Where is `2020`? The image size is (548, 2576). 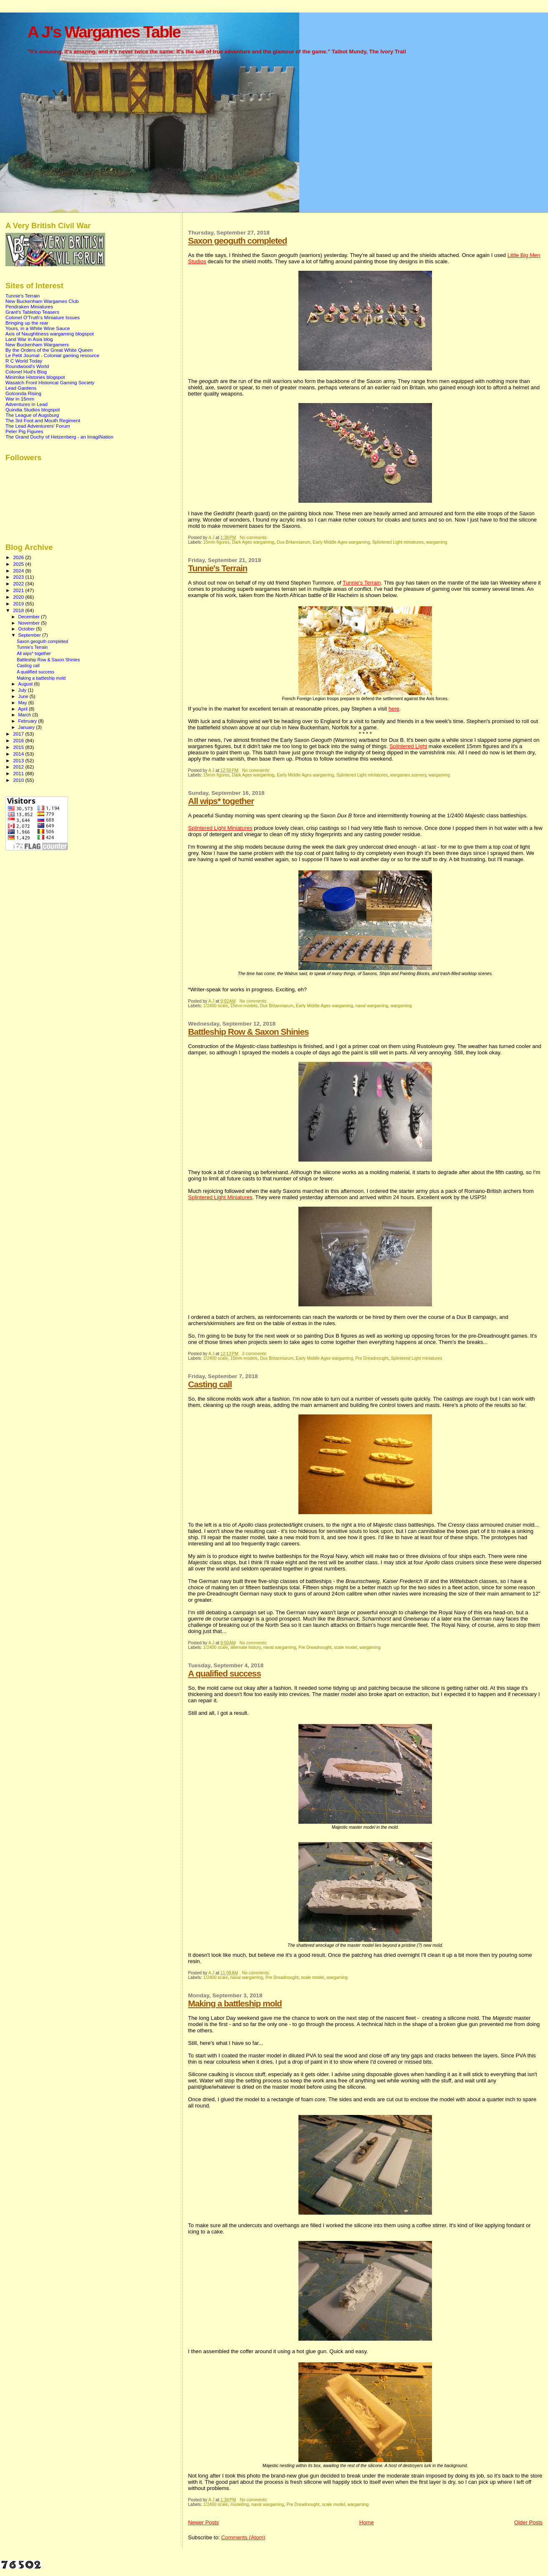 2020 is located at coordinates (19, 597).